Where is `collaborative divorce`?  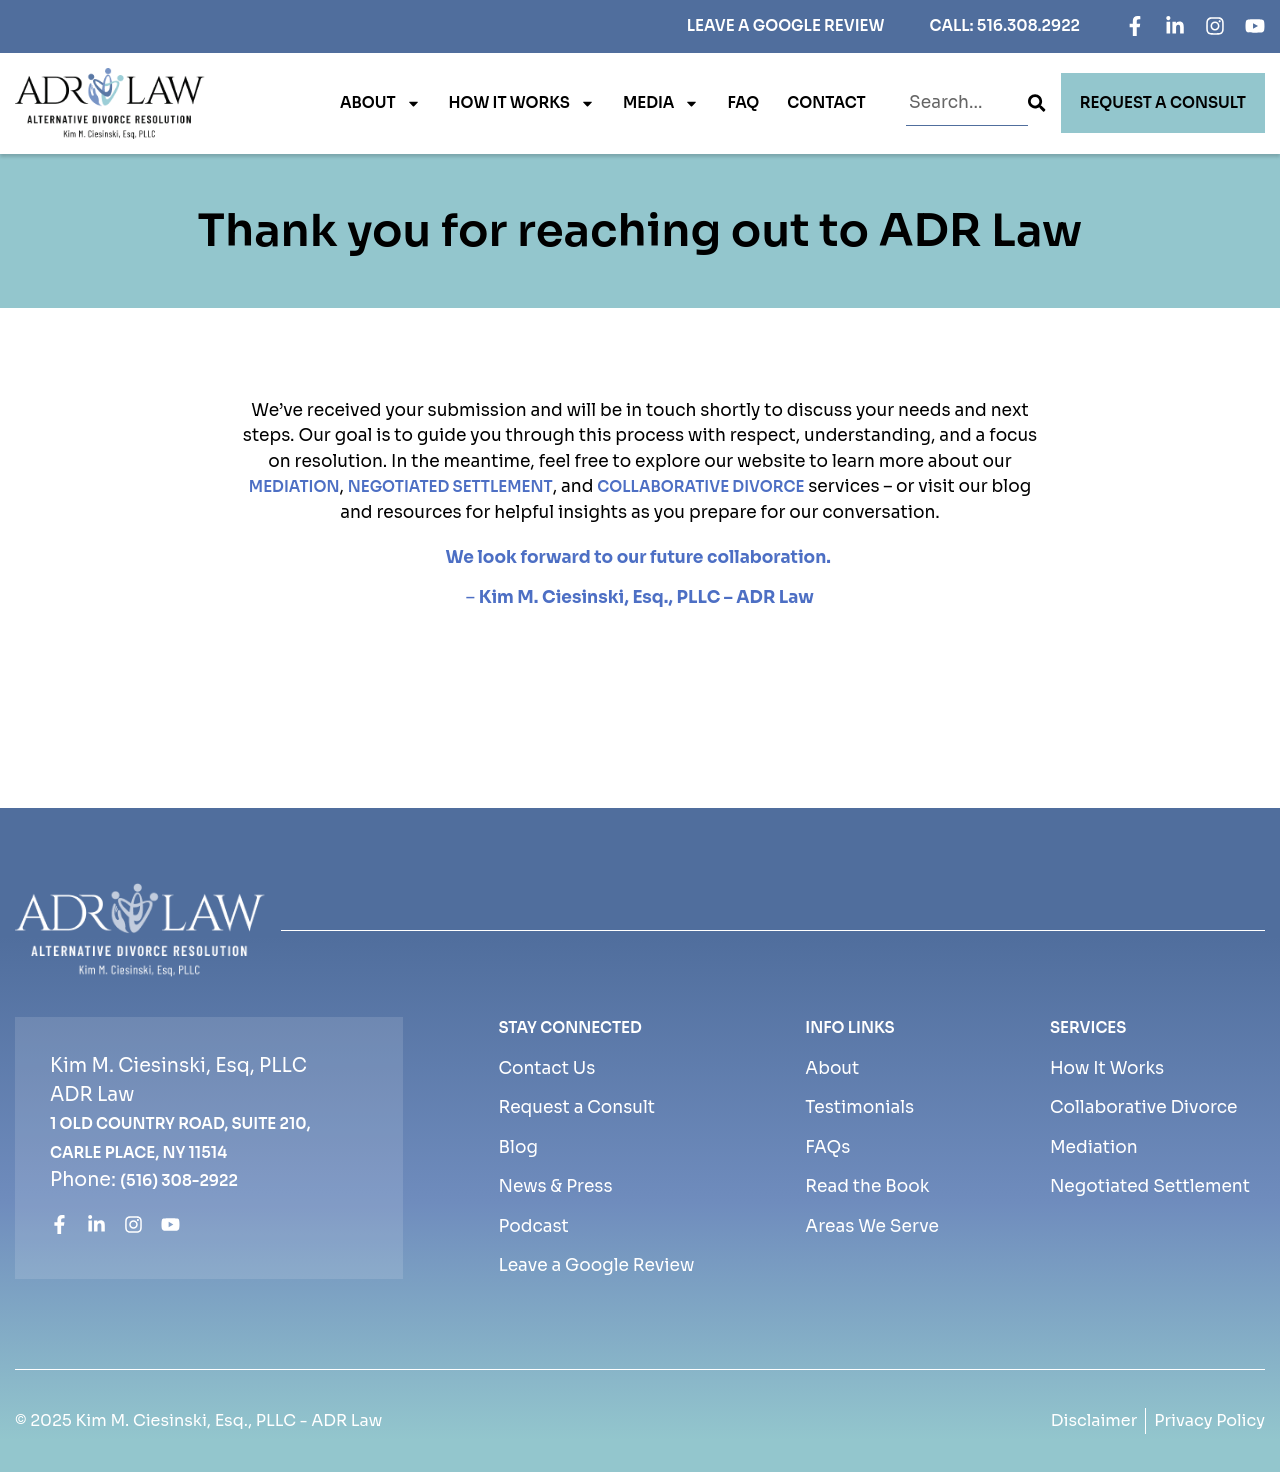
collaborative divorce is located at coordinates (700, 486).